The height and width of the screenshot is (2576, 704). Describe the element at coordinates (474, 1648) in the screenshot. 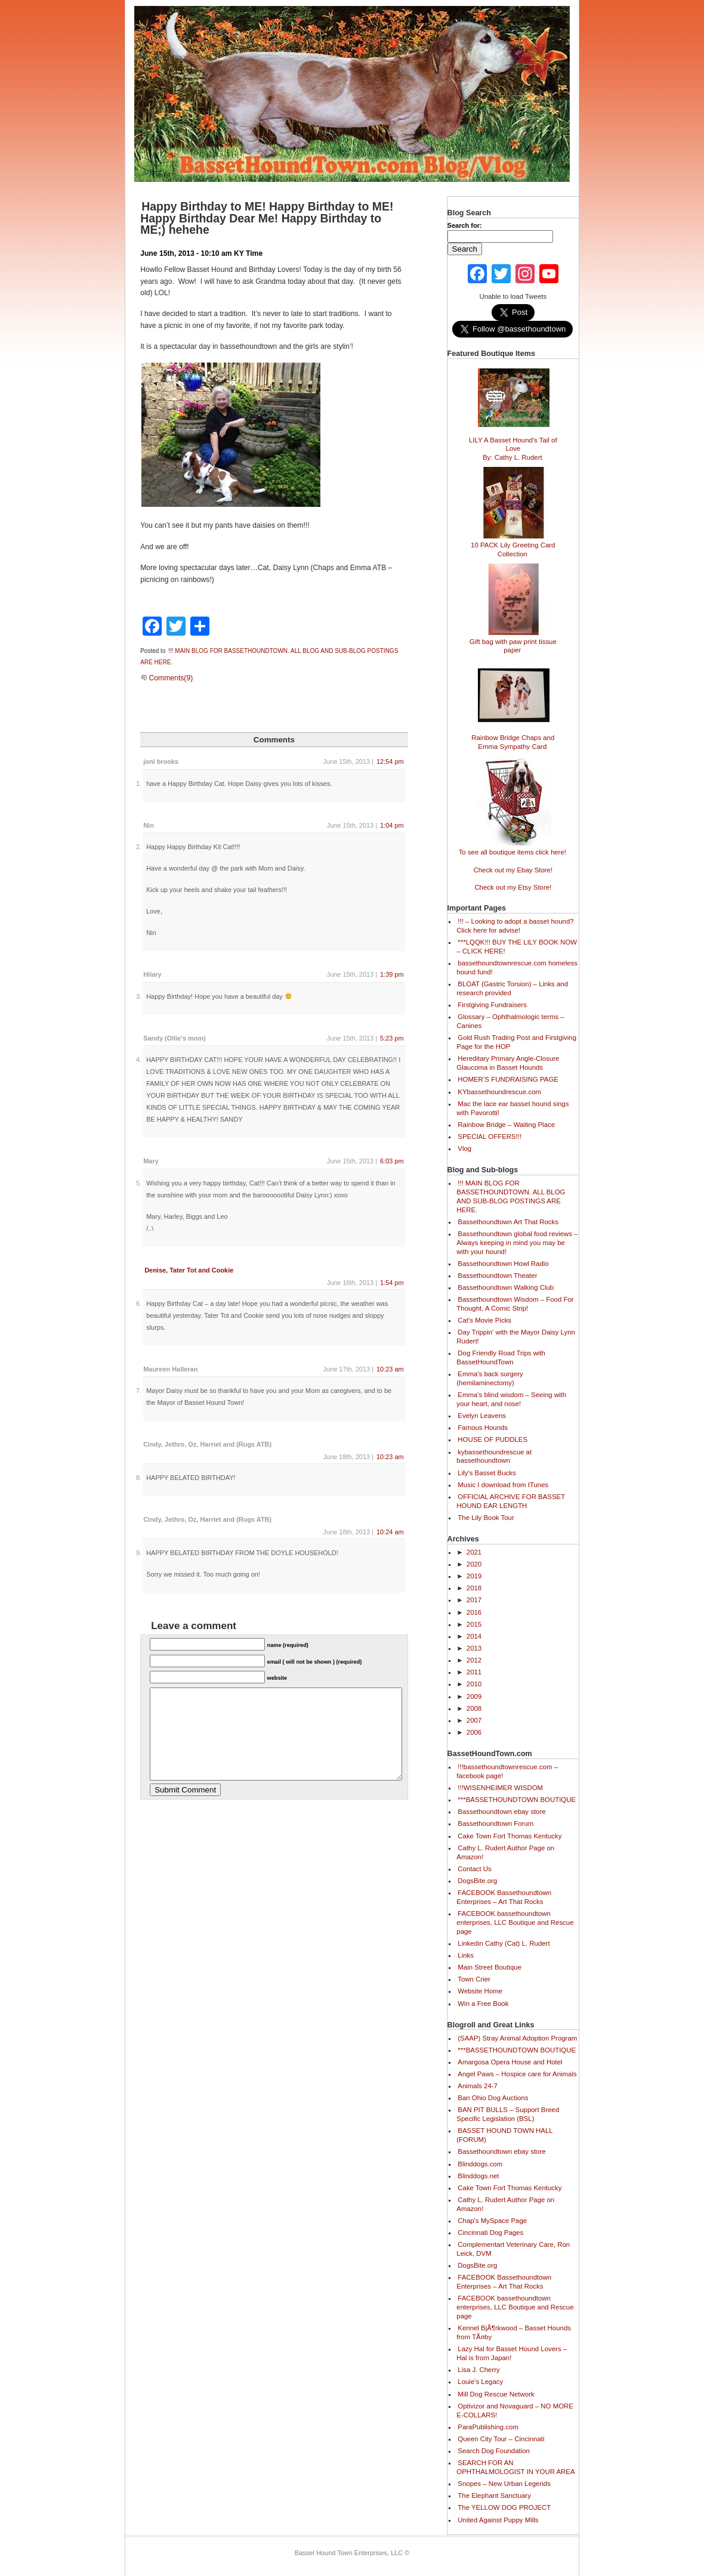

I see `2013` at that location.